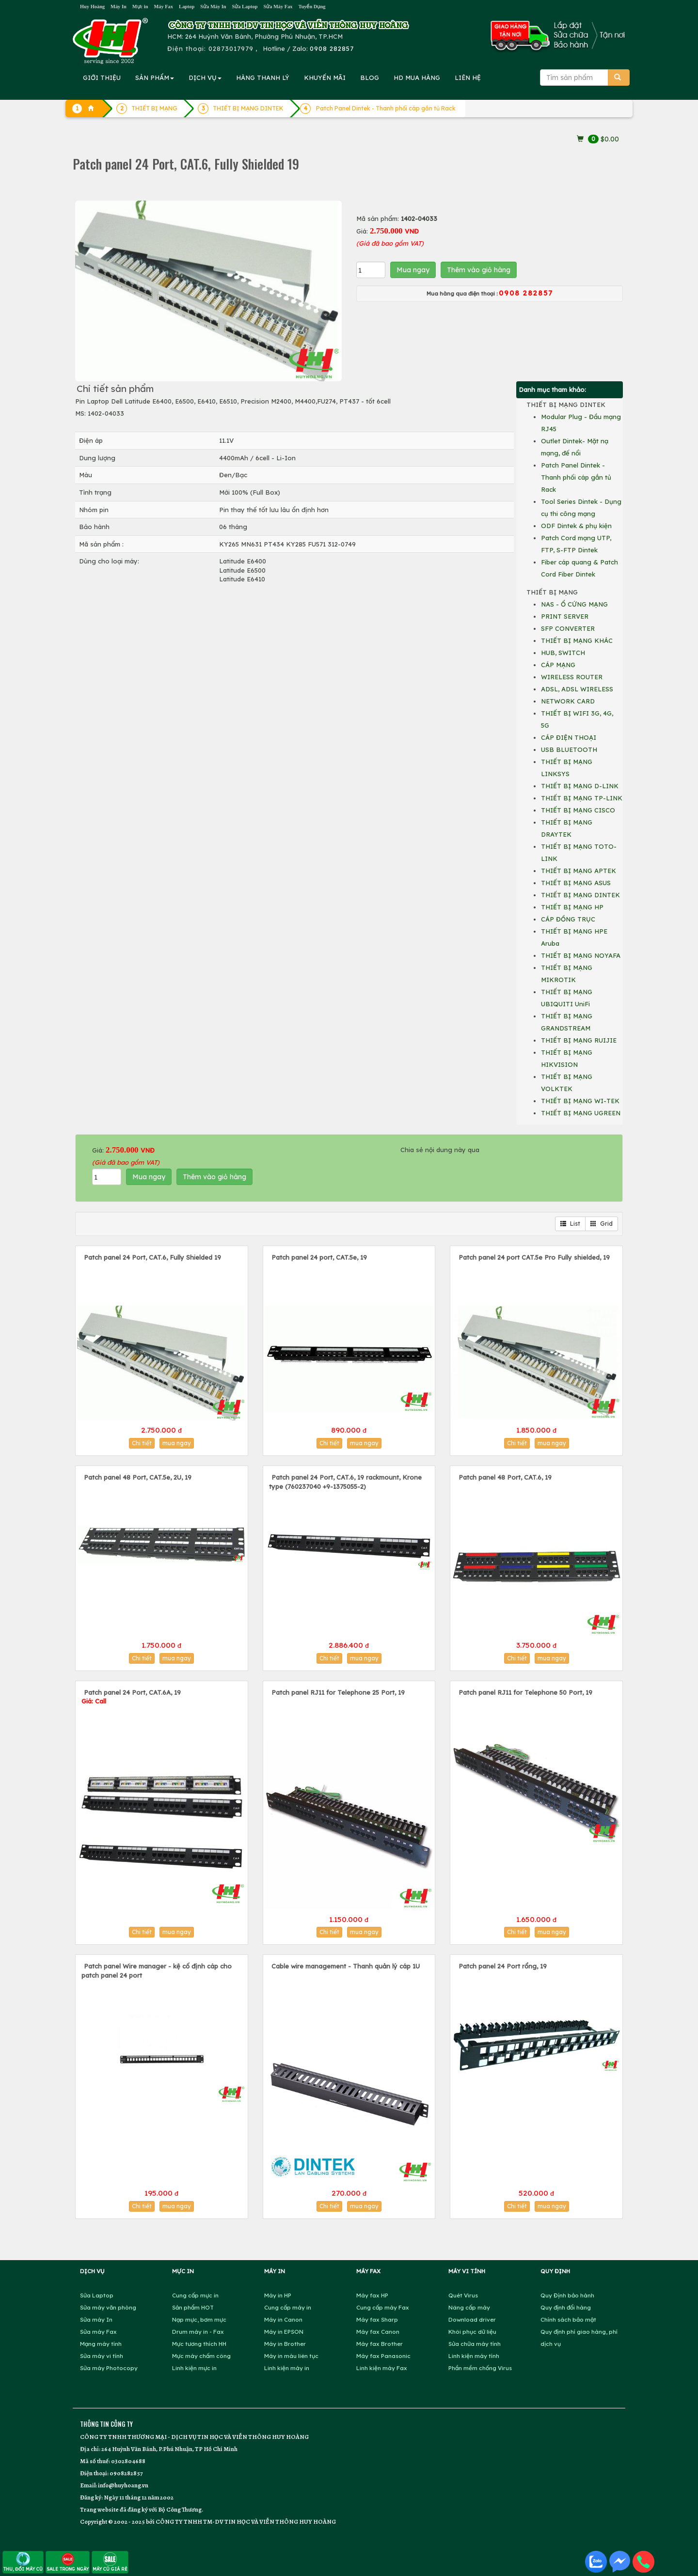 This screenshot has width=698, height=2576. I want to click on Phần mềm chống Virus, so click(480, 2368).